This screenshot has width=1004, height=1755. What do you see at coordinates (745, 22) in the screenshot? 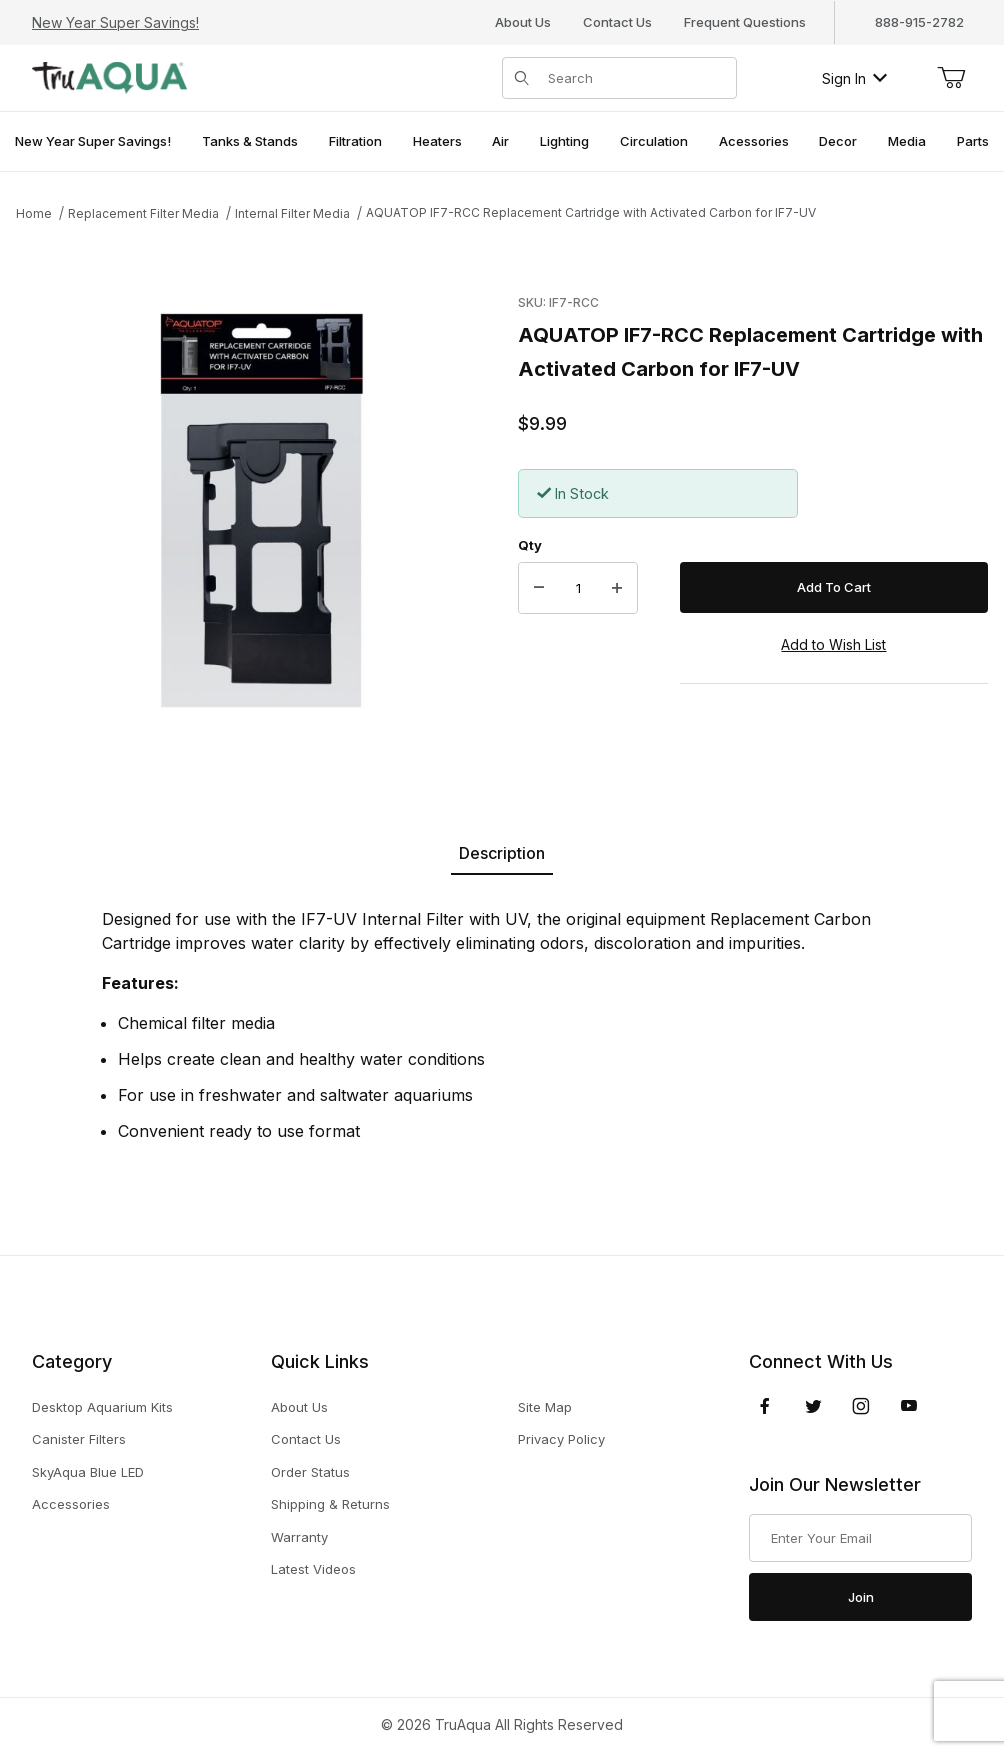
I see `Frequent Questions` at bounding box center [745, 22].